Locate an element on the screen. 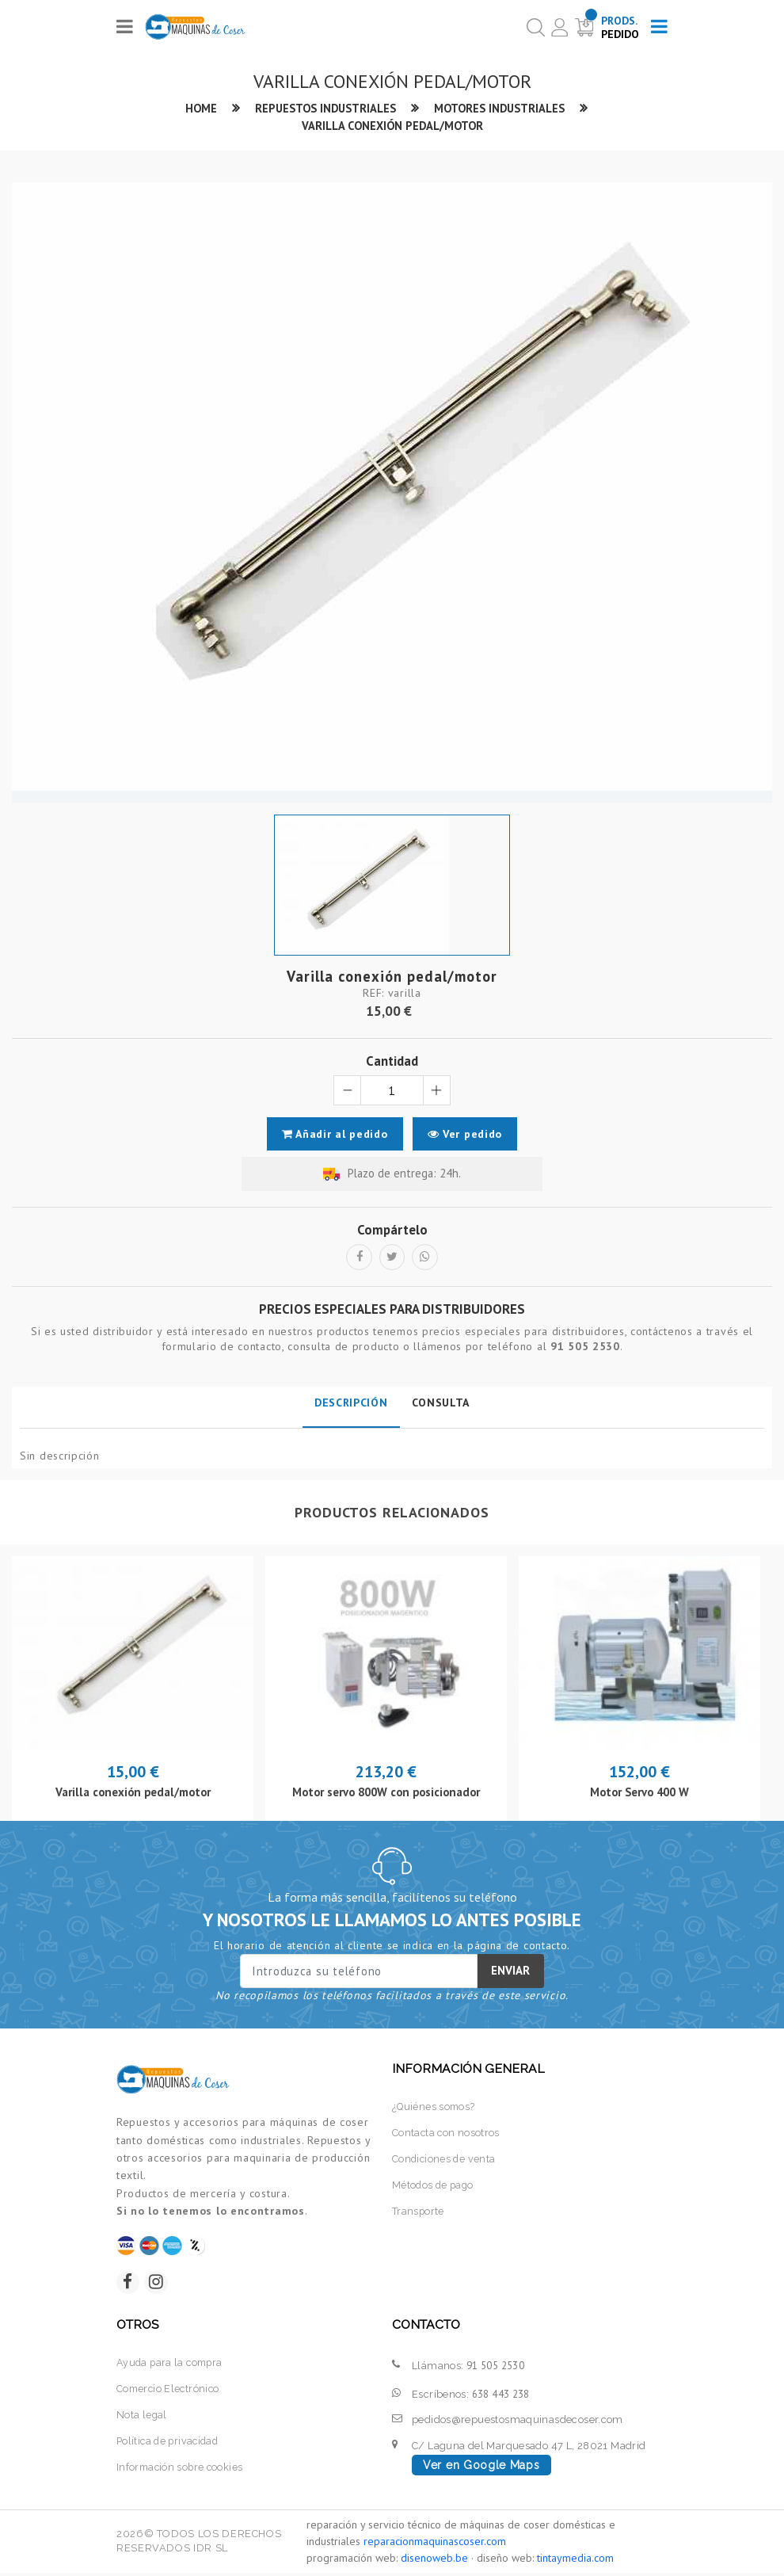 The image size is (784, 2576). Varilla conexión pedal/motor is located at coordinates (392, 126).